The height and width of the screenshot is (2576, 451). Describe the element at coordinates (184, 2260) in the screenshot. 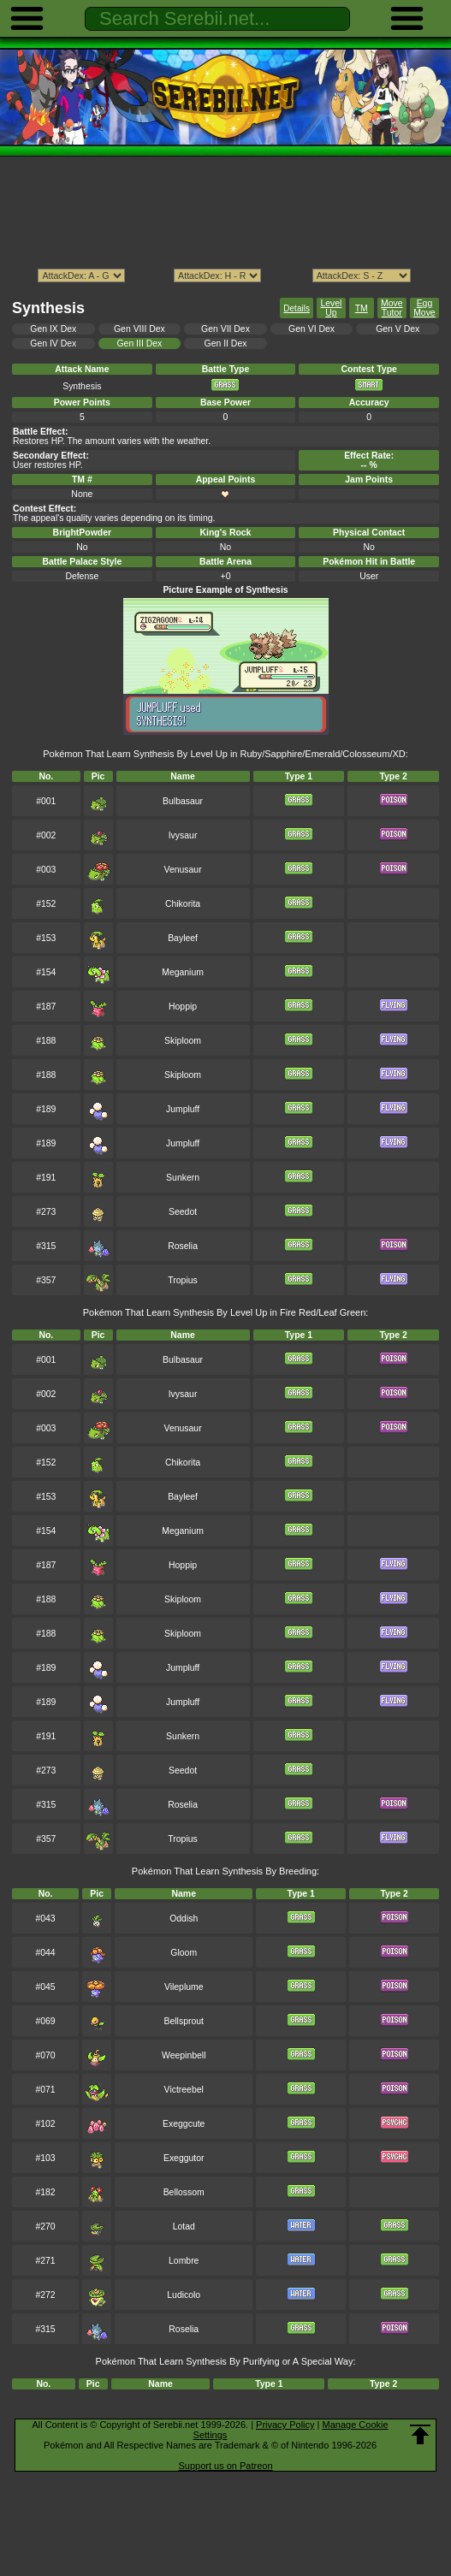

I see `Lombre` at that location.